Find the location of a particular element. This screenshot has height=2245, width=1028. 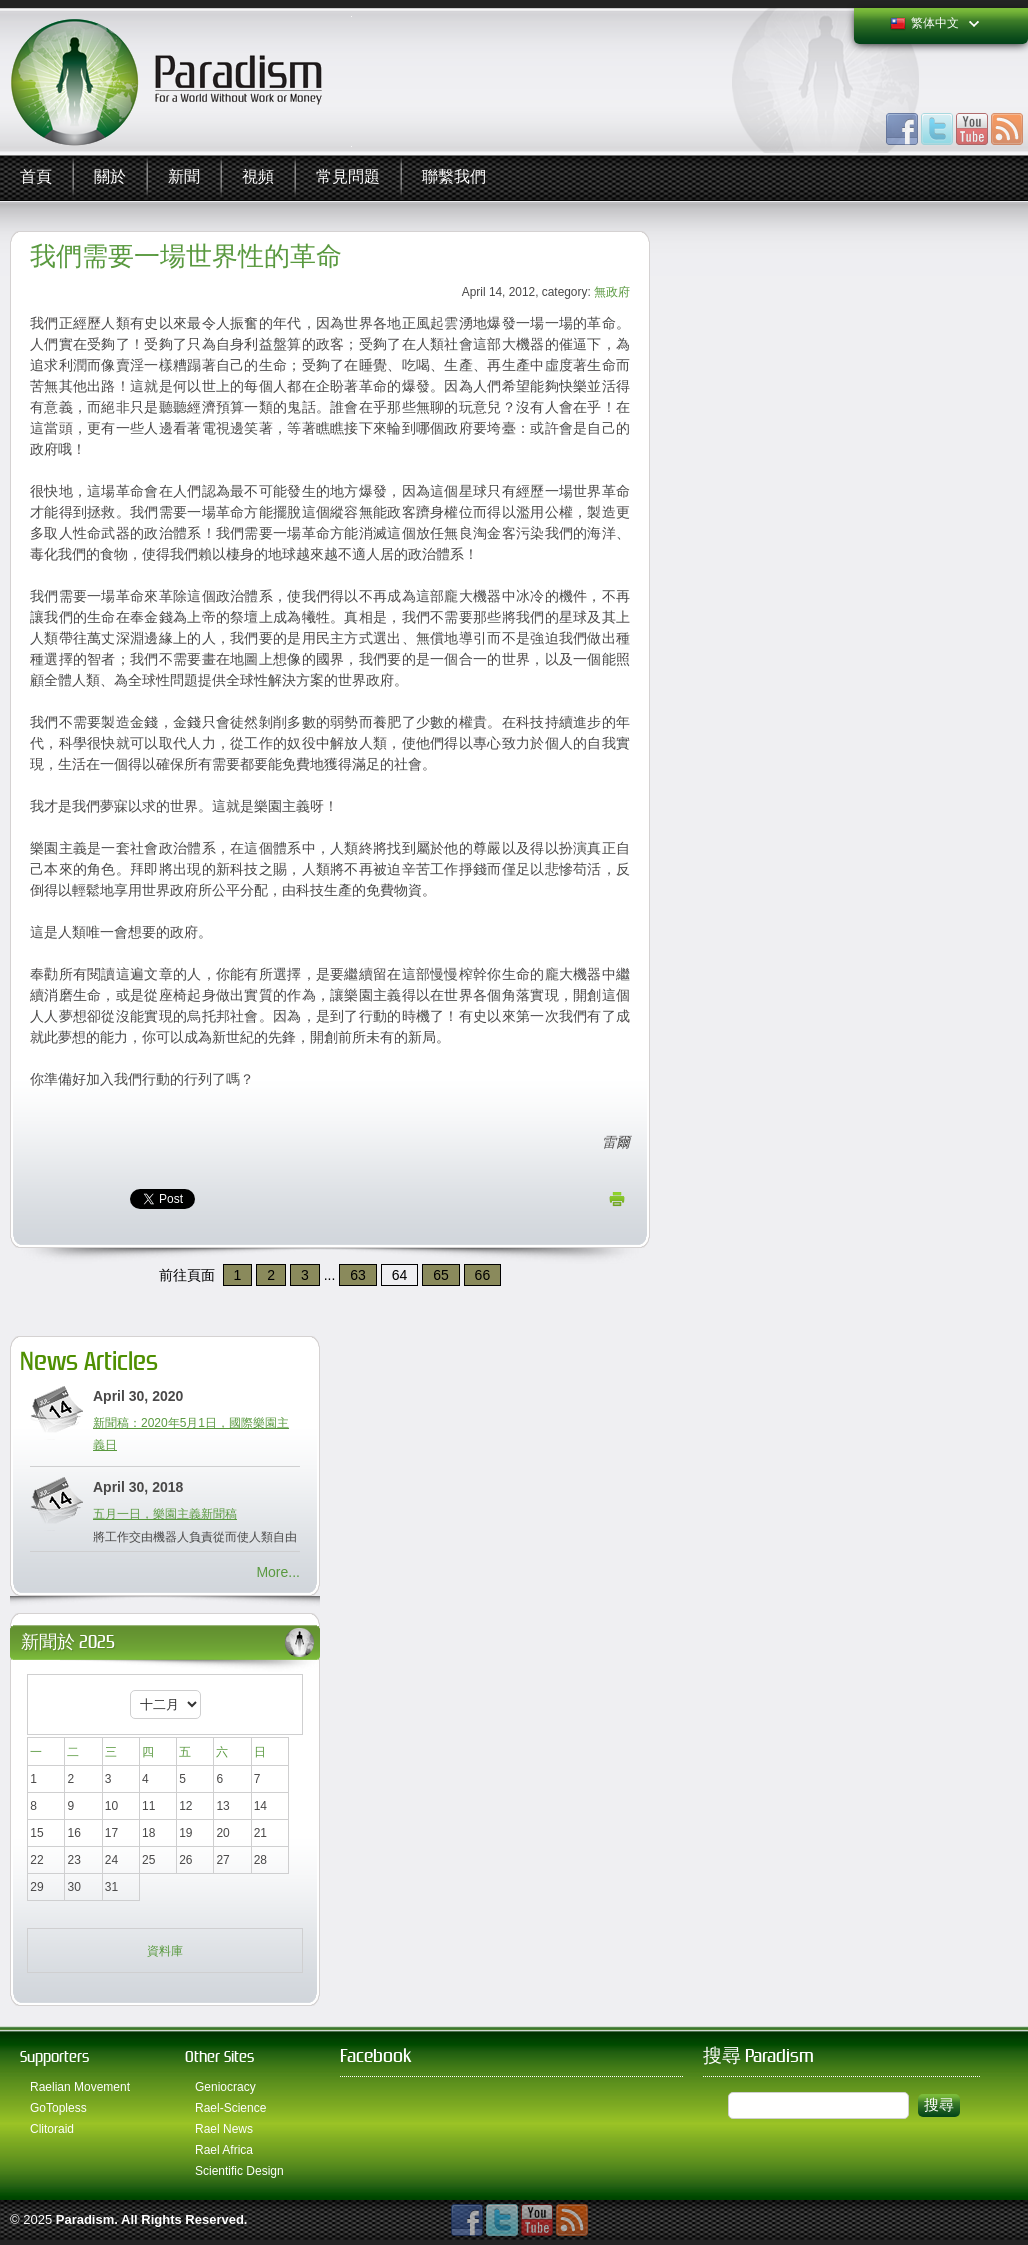

More... is located at coordinates (278, 1572).